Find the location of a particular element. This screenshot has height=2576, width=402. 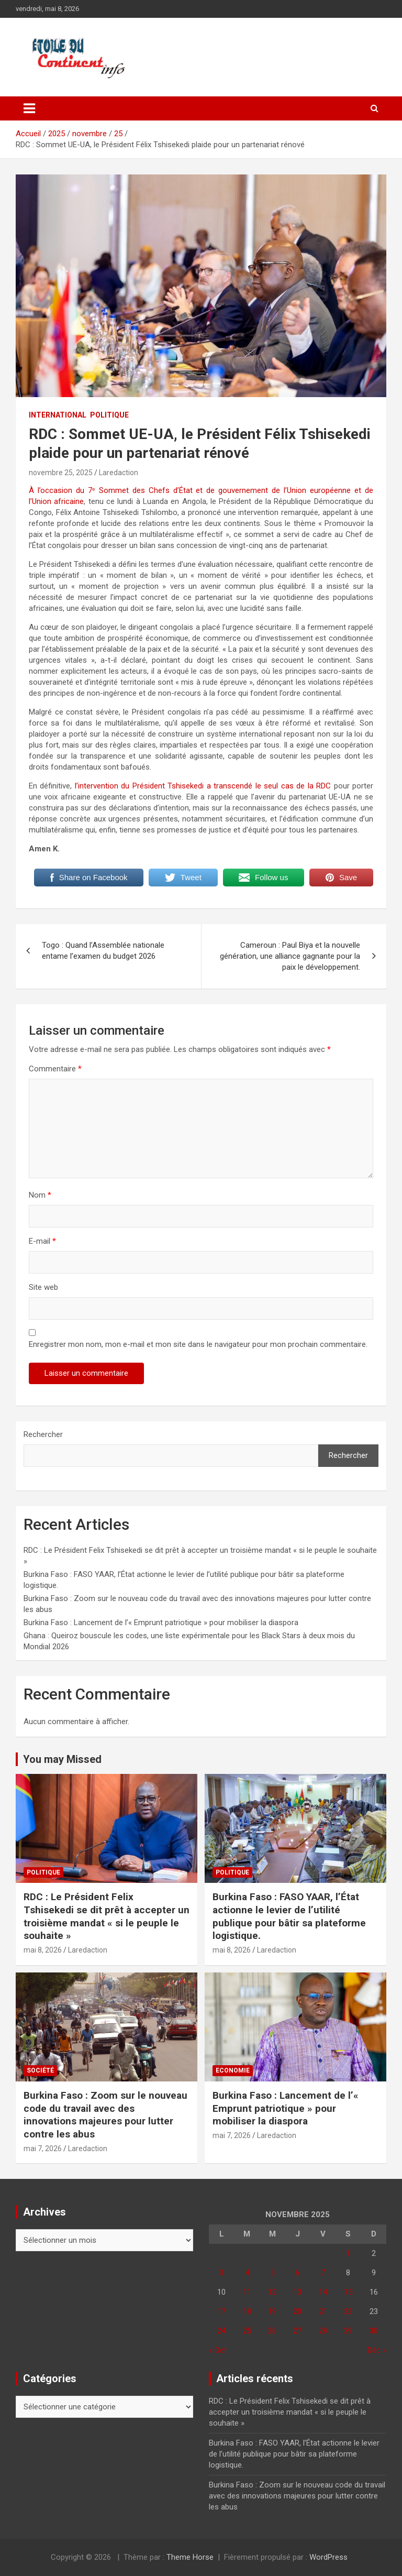

Rechercher is located at coordinates (43, 1434).